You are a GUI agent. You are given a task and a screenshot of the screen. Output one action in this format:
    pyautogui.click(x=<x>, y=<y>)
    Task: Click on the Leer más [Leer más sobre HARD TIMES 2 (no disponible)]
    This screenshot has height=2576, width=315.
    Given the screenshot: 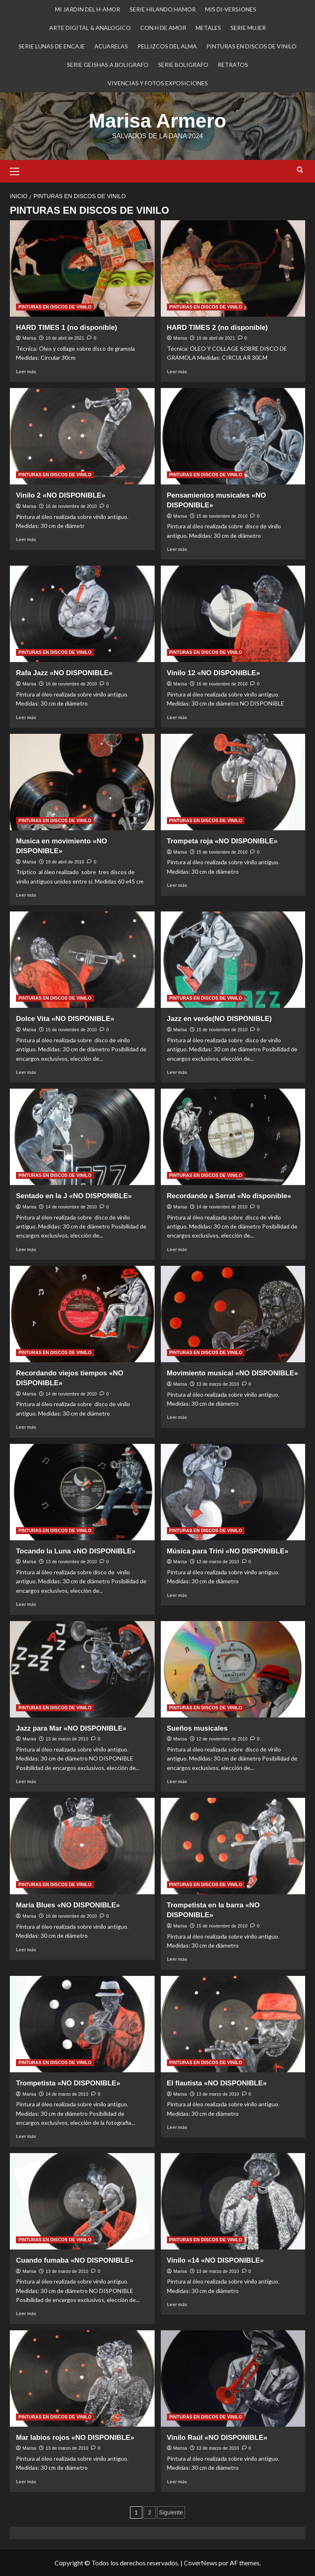 What is the action you would take?
    pyautogui.click(x=177, y=371)
    